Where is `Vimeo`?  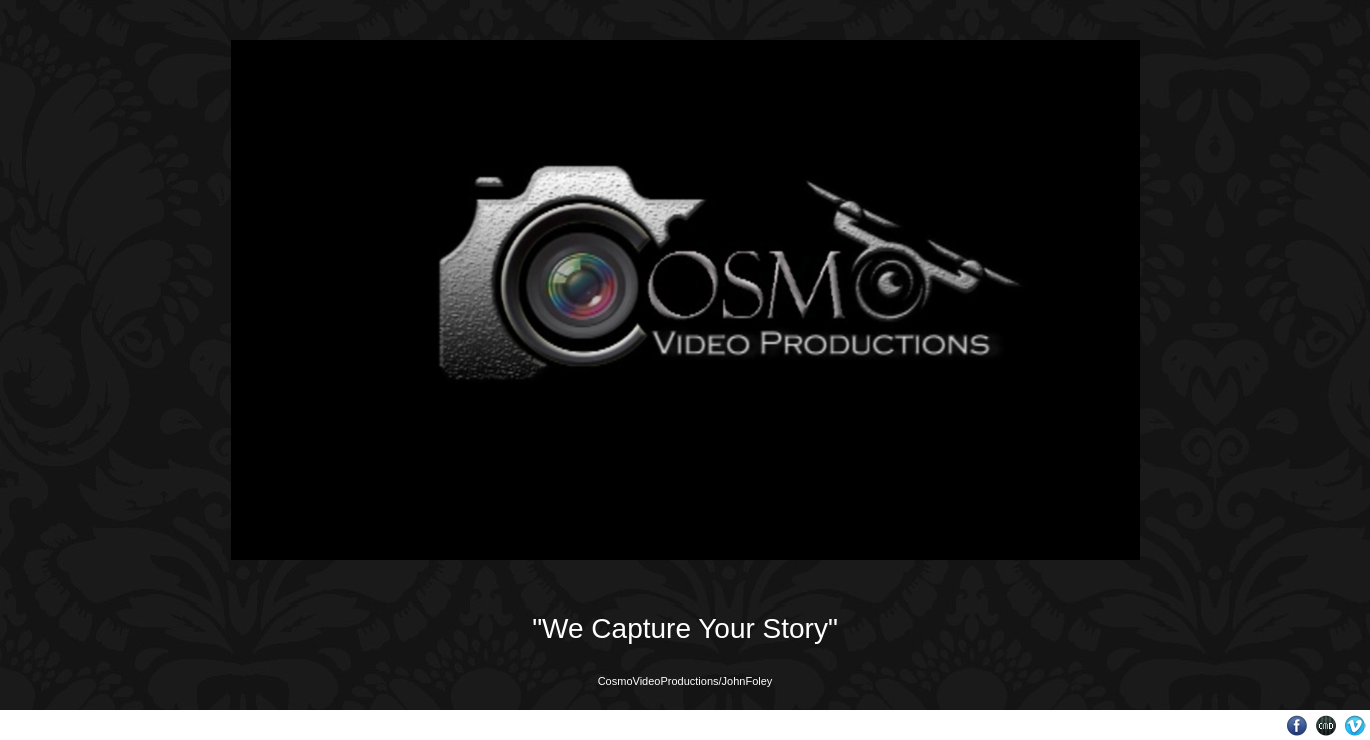 Vimeo is located at coordinates (1355, 725).